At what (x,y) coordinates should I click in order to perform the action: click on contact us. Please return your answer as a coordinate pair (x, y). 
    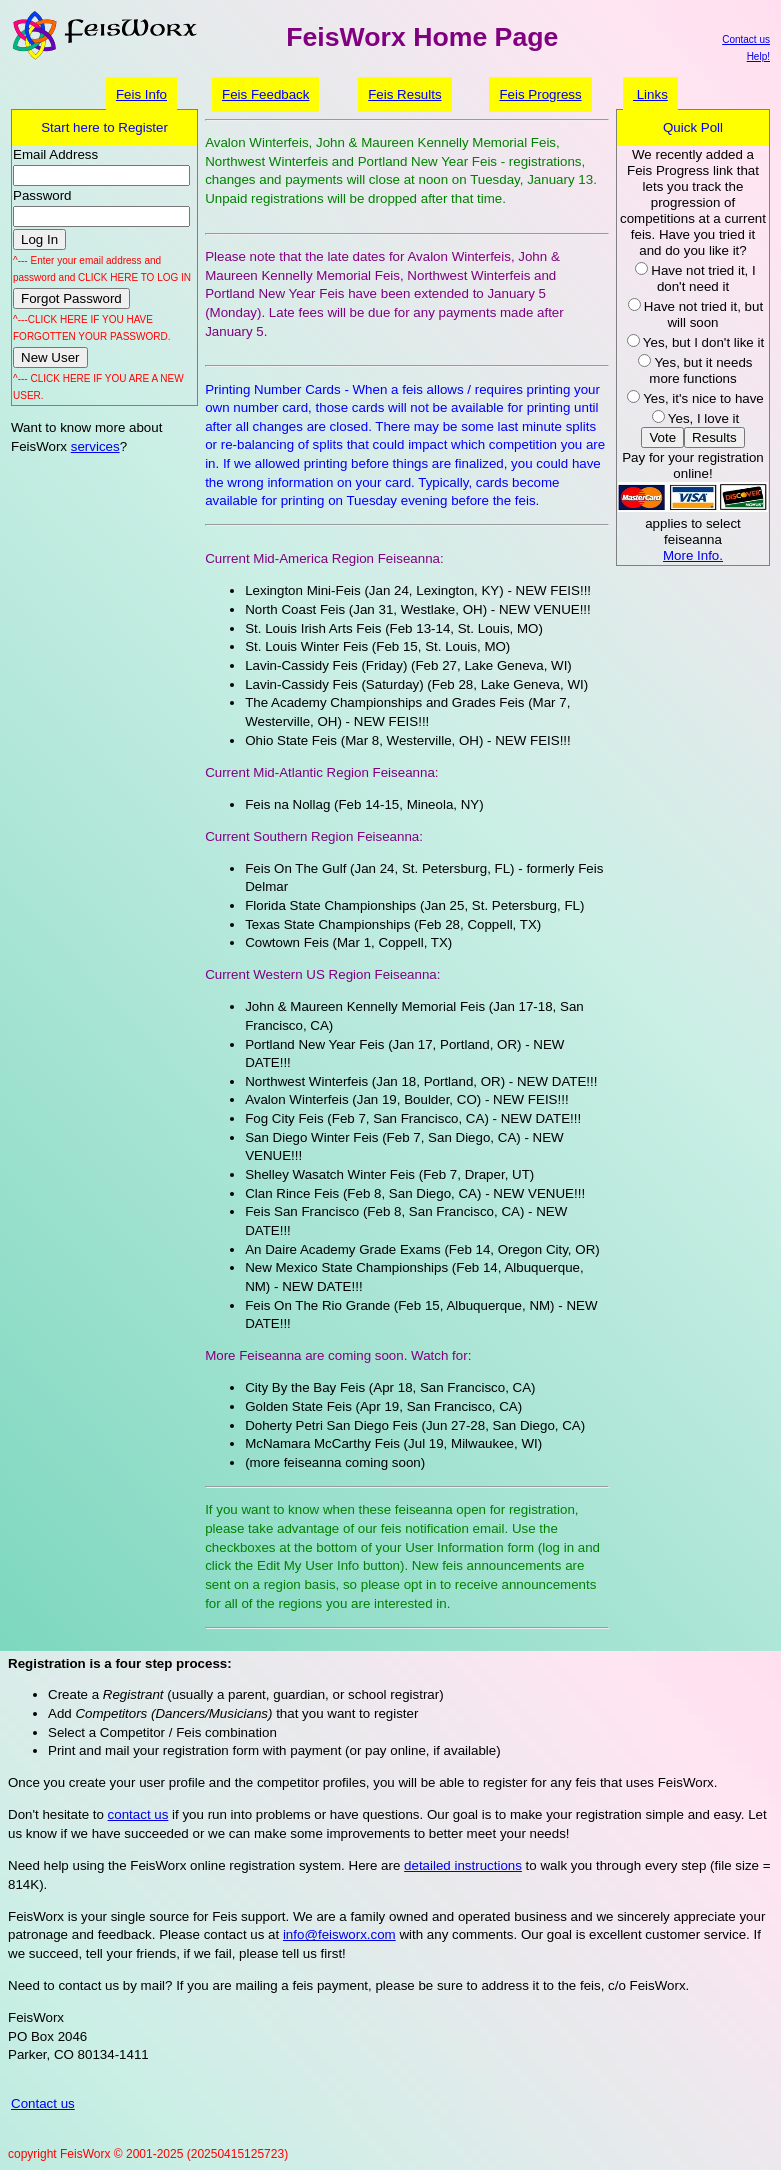
    Looking at the image, I should click on (138, 1814).